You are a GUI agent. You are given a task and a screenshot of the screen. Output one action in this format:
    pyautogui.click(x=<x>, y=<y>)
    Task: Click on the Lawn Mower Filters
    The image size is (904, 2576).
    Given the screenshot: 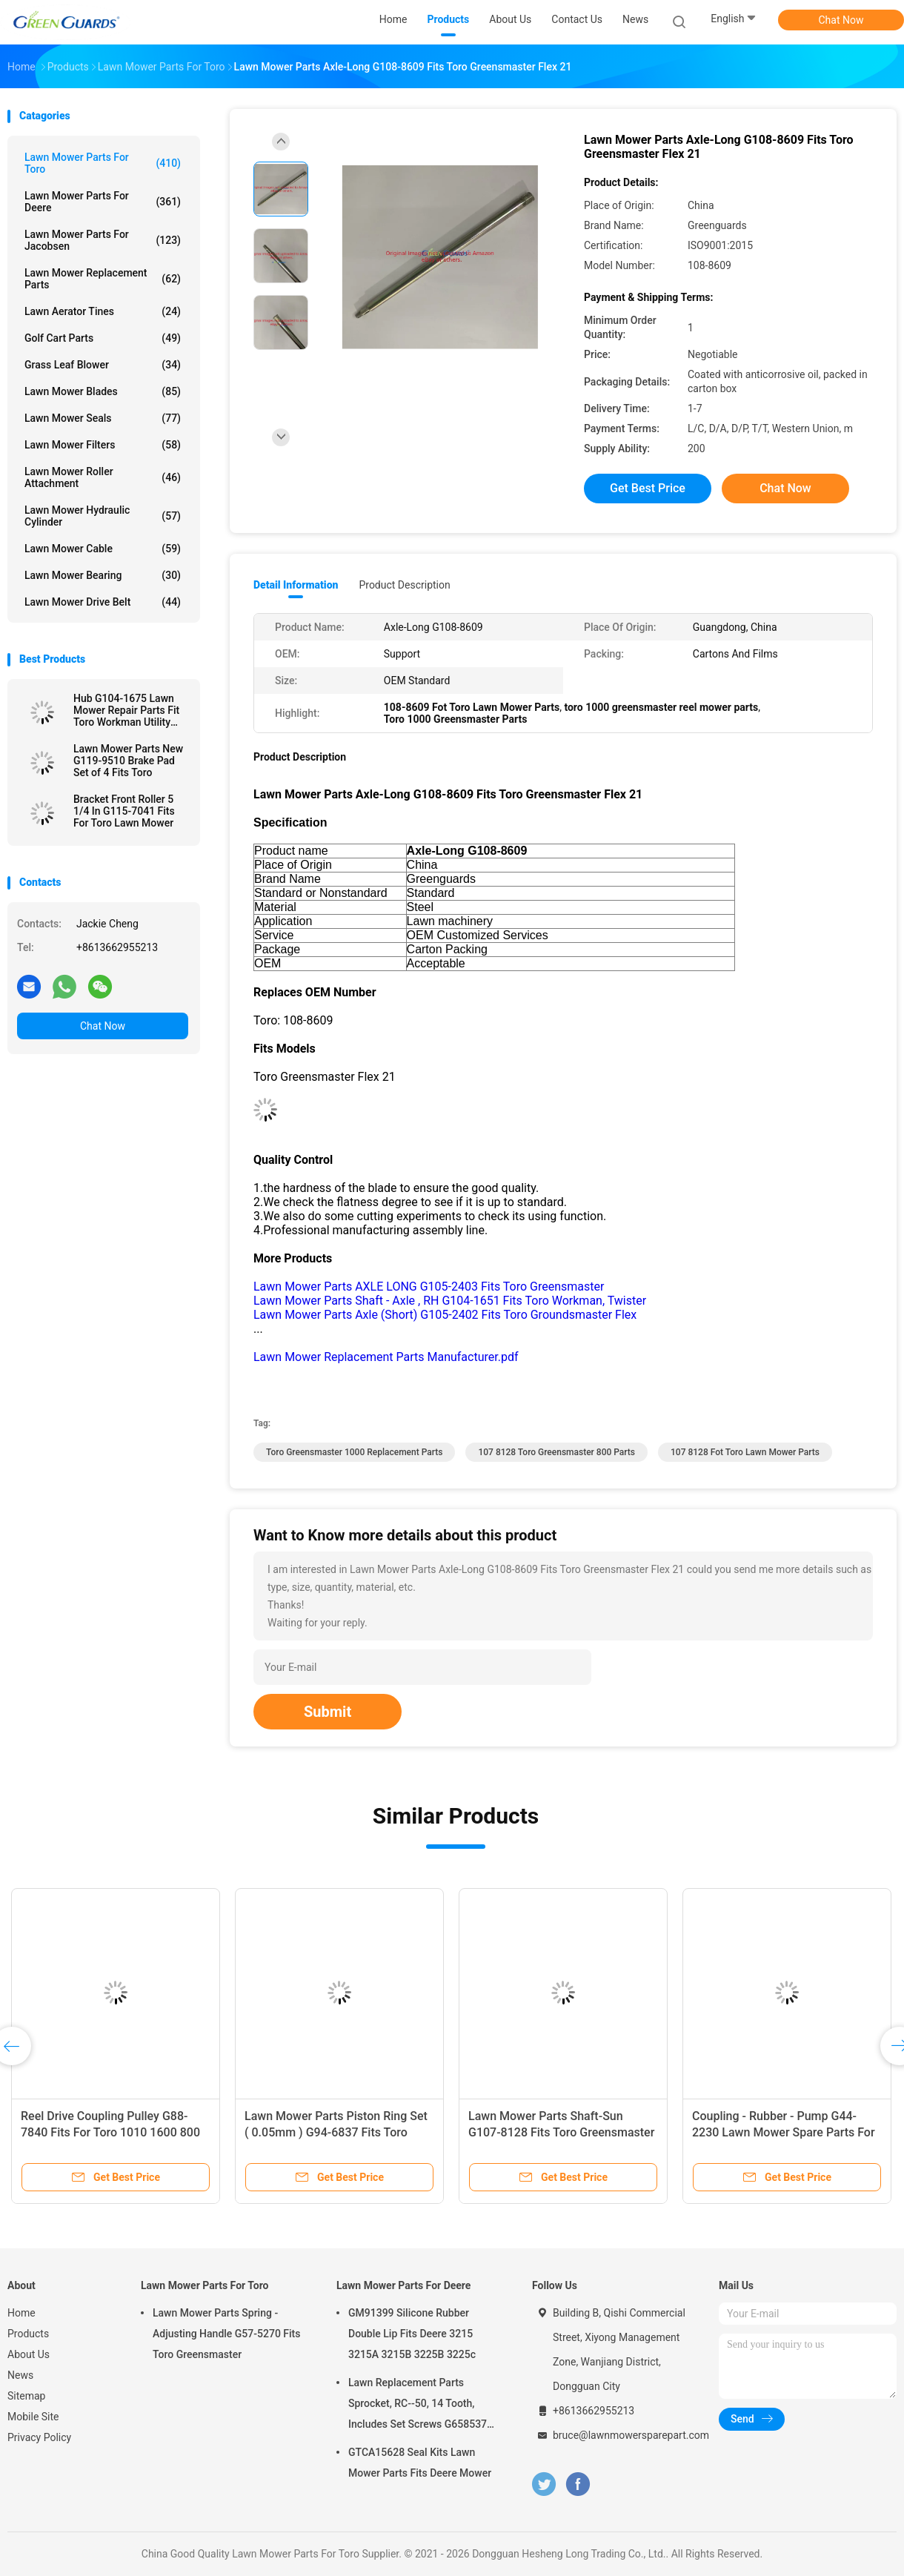 What is the action you would take?
    pyautogui.click(x=102, y=444)
    